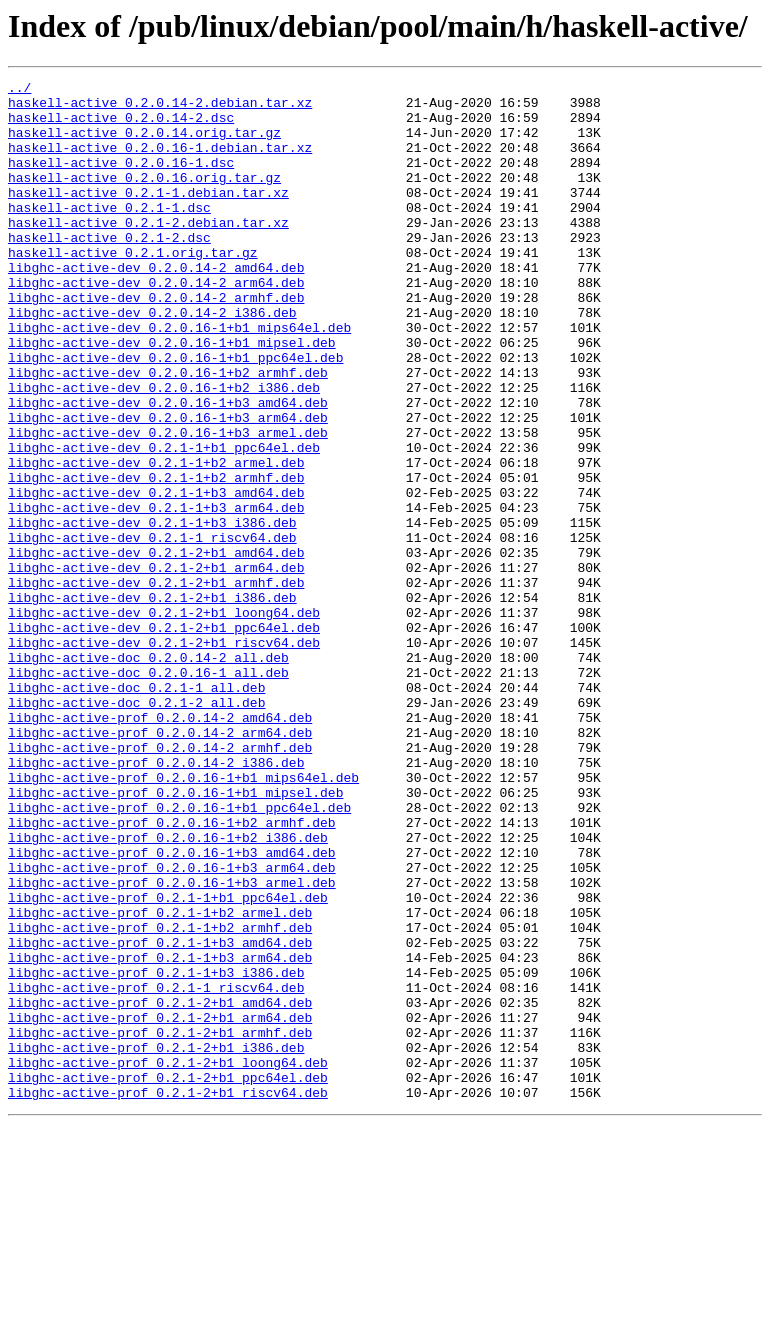  I want to click on libghc-active-dev_0.2.1-1_riscv64.deb, so click(152, 630).